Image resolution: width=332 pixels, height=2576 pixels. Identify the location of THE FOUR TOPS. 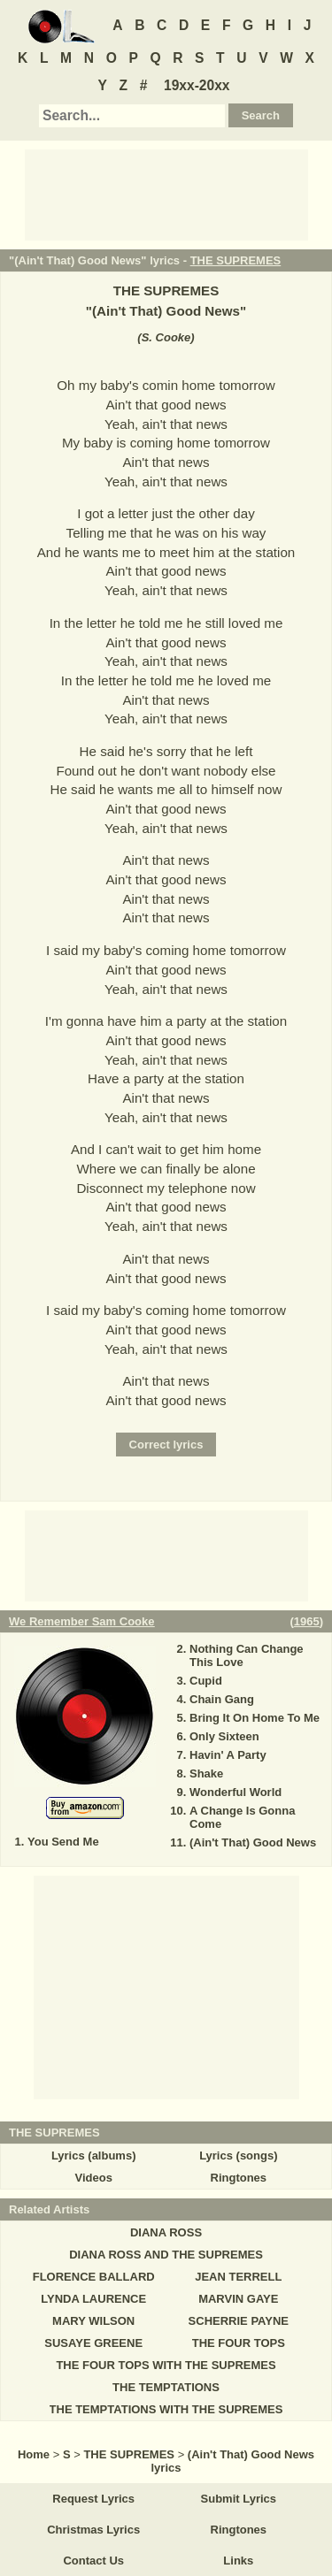
(238, 2343).